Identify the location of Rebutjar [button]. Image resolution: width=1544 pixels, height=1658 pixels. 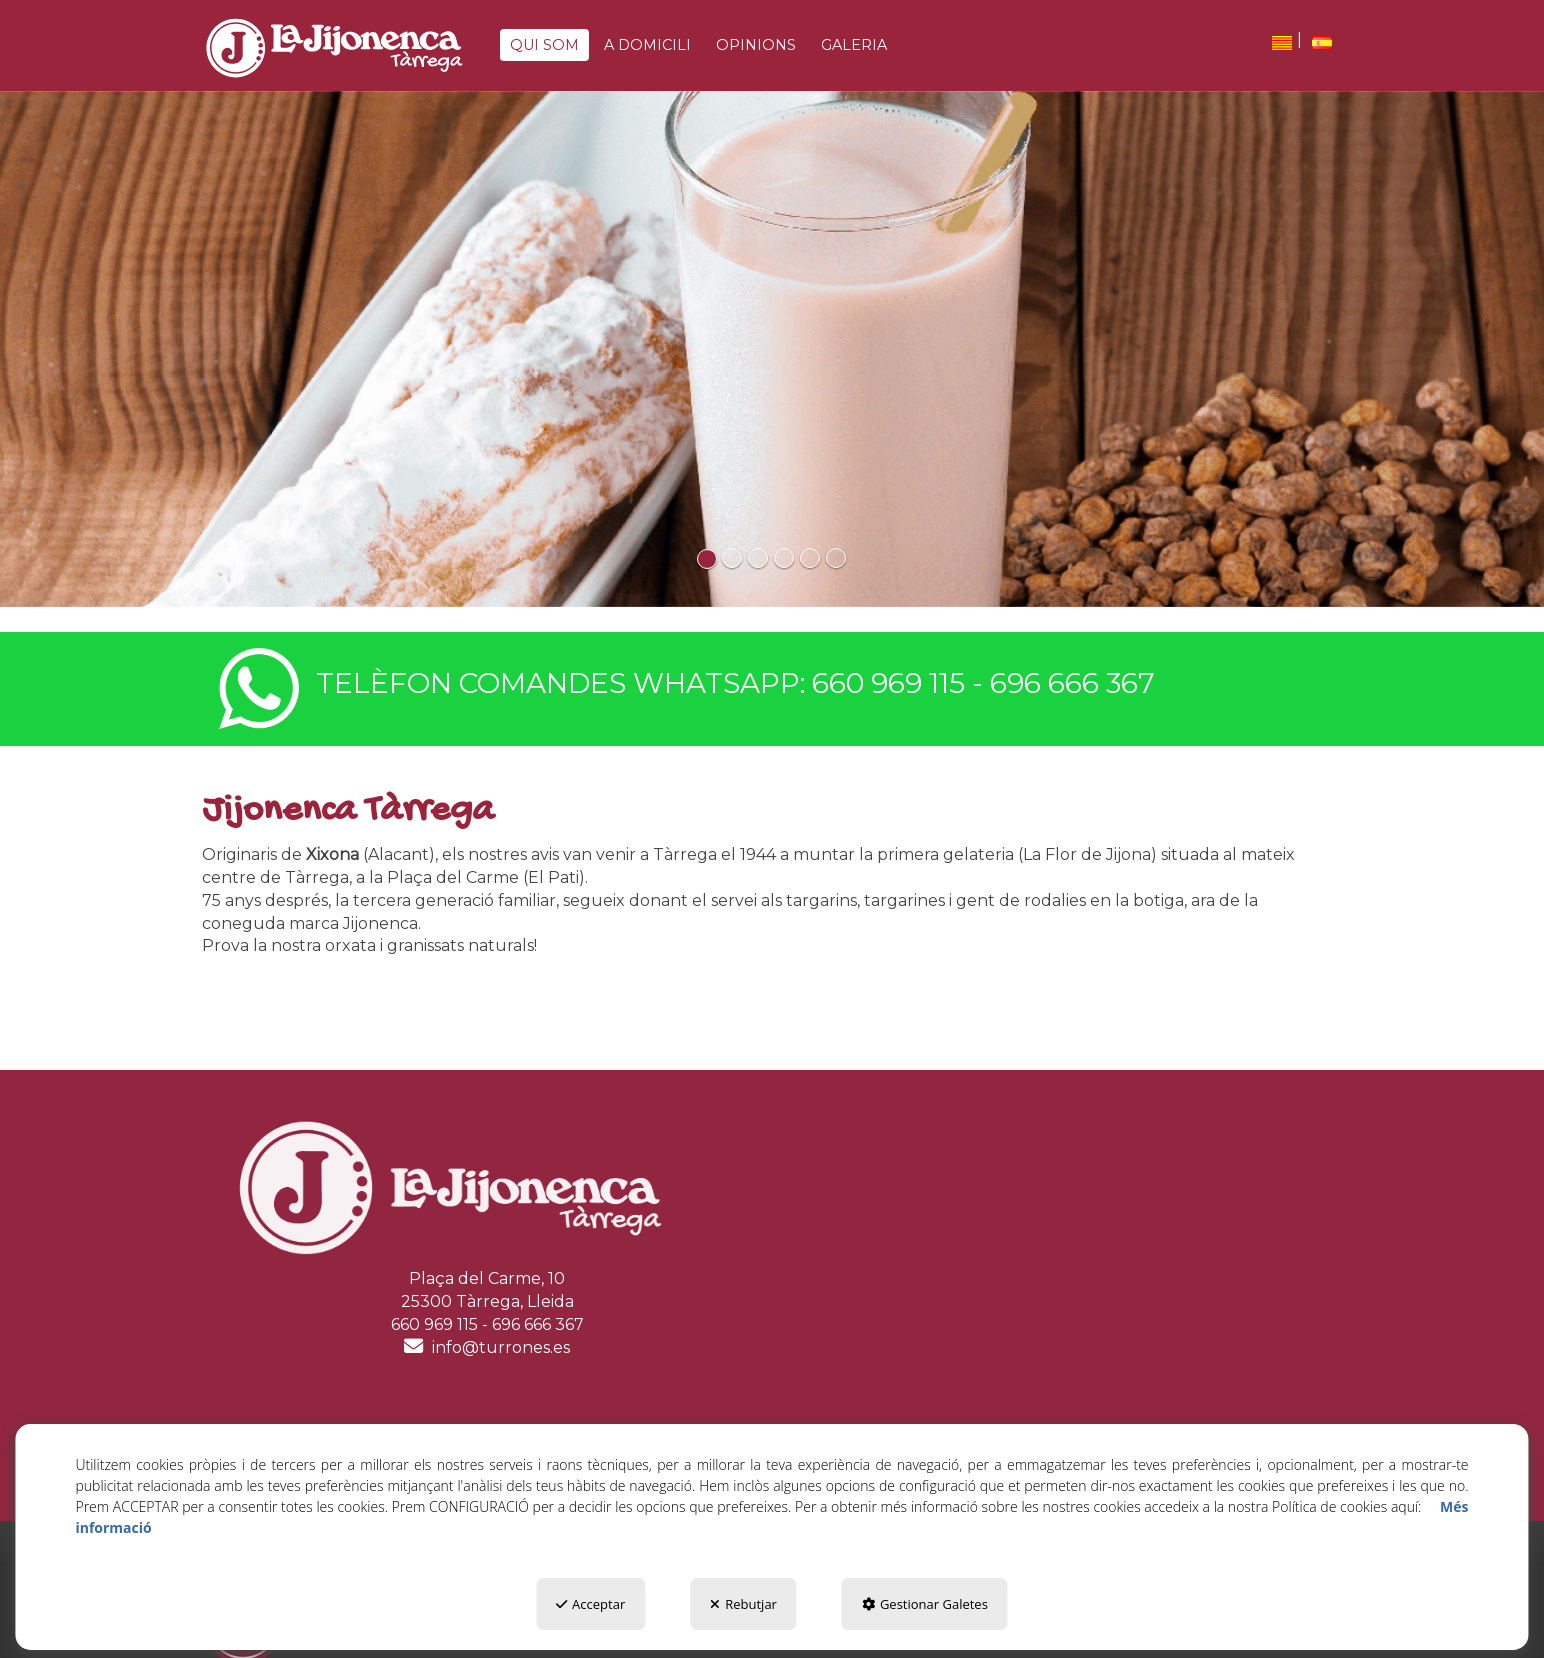
(743, 1604).